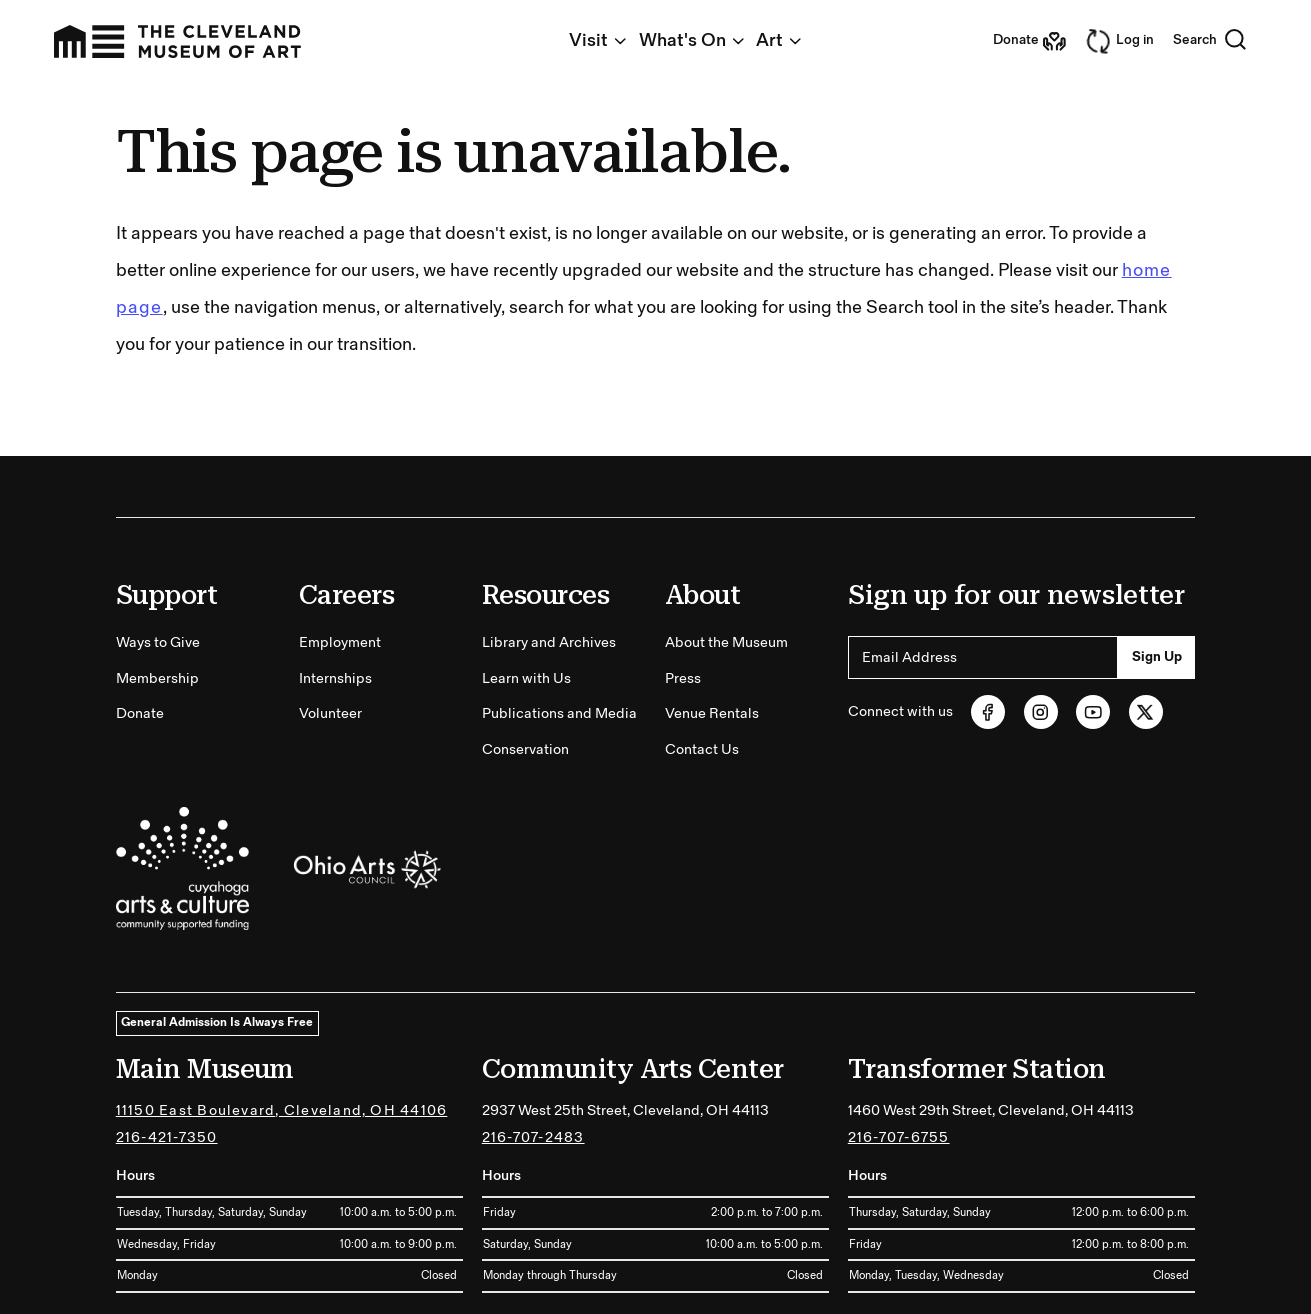 The width and height of the screenshot is (1311, 1314). Describe the element at coordinates (683, 678) in the screenshot. I see `Press` at that location.